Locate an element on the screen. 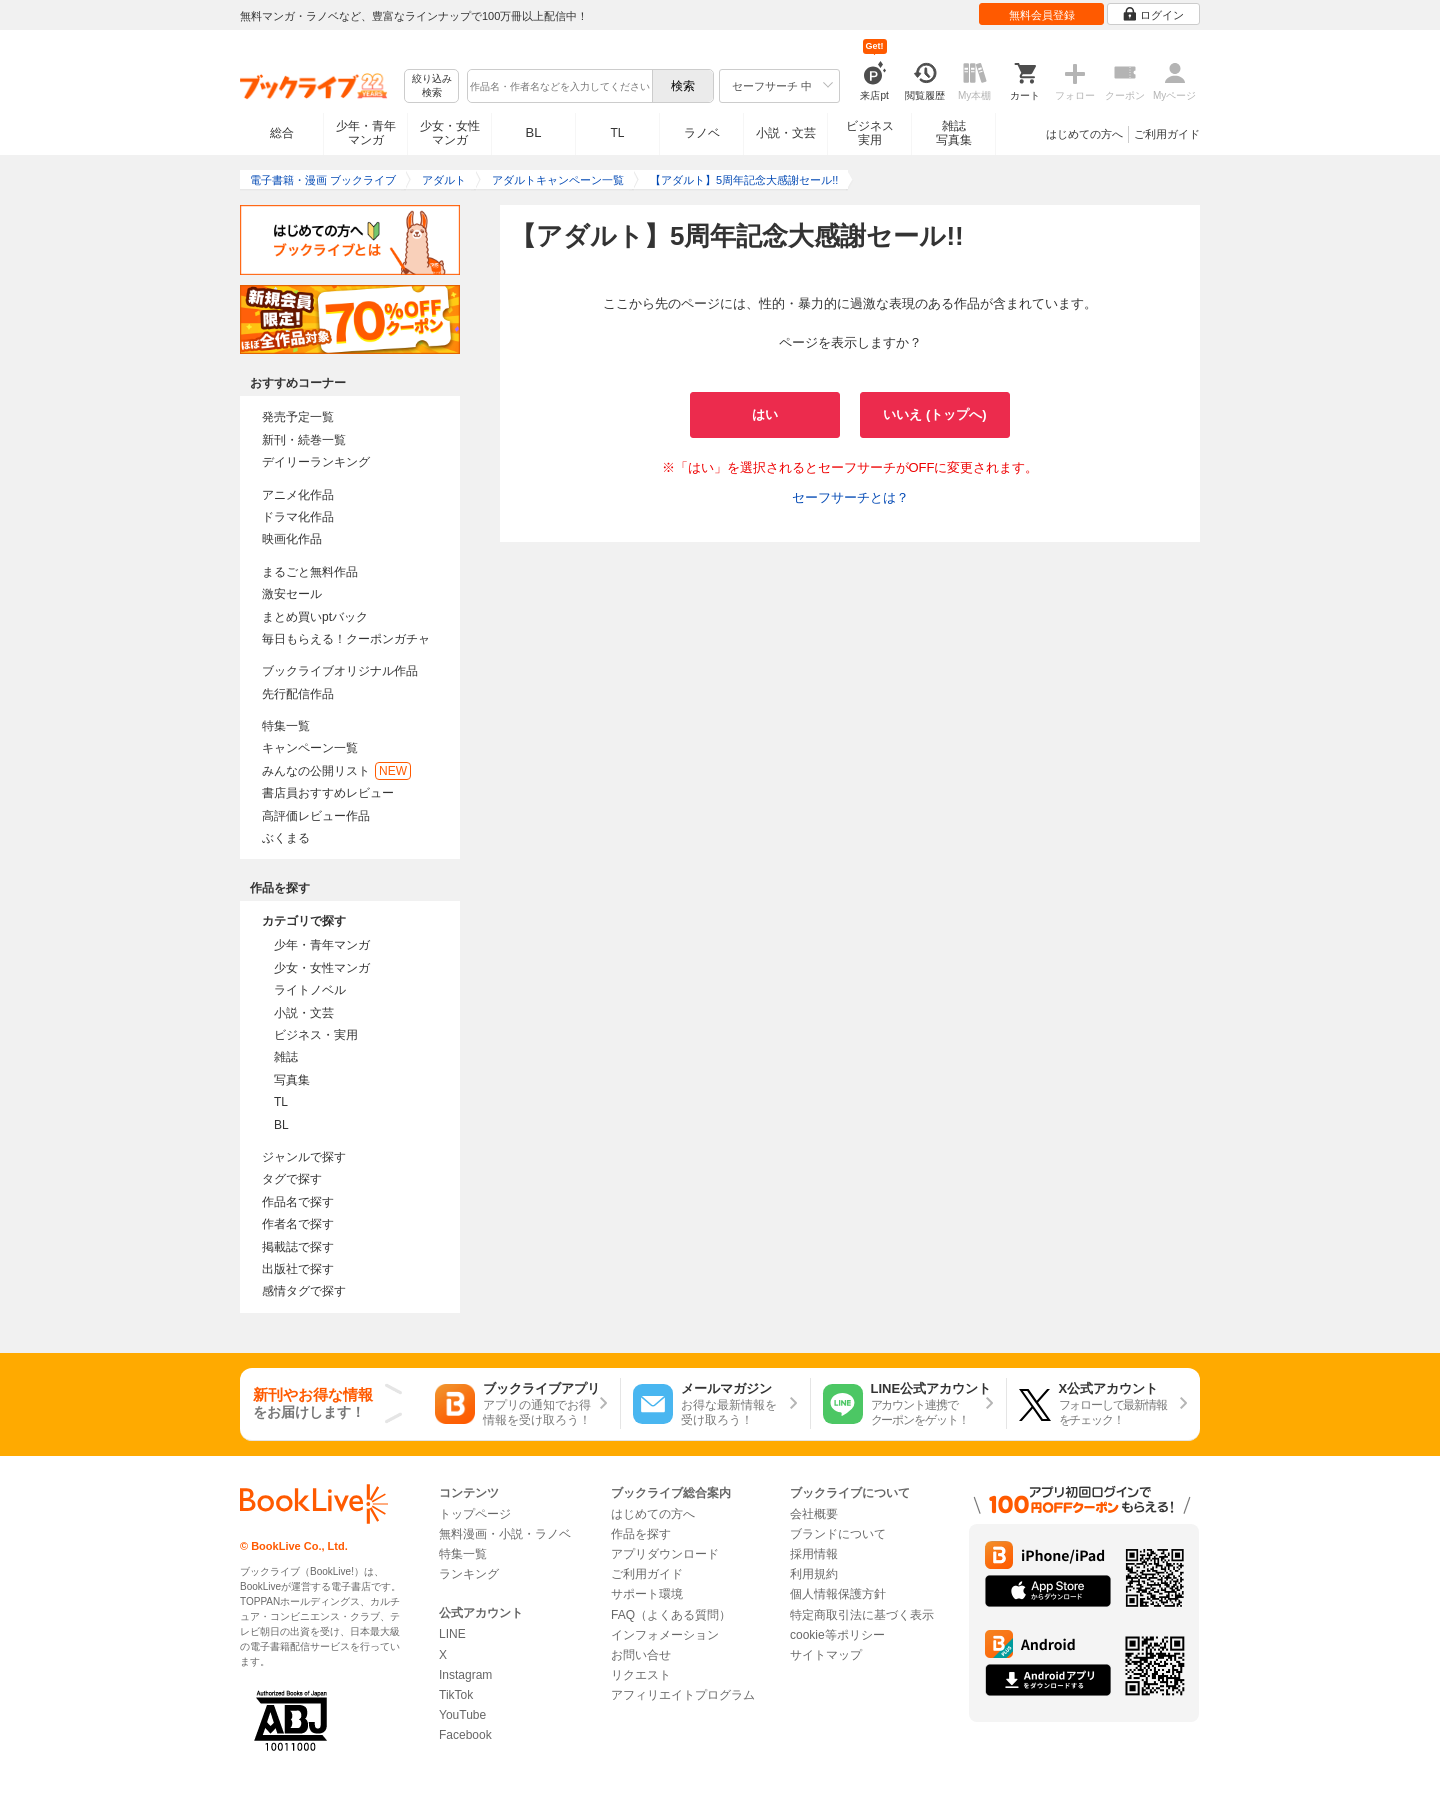  ブランドについて is located at coordinates (838, 1534).